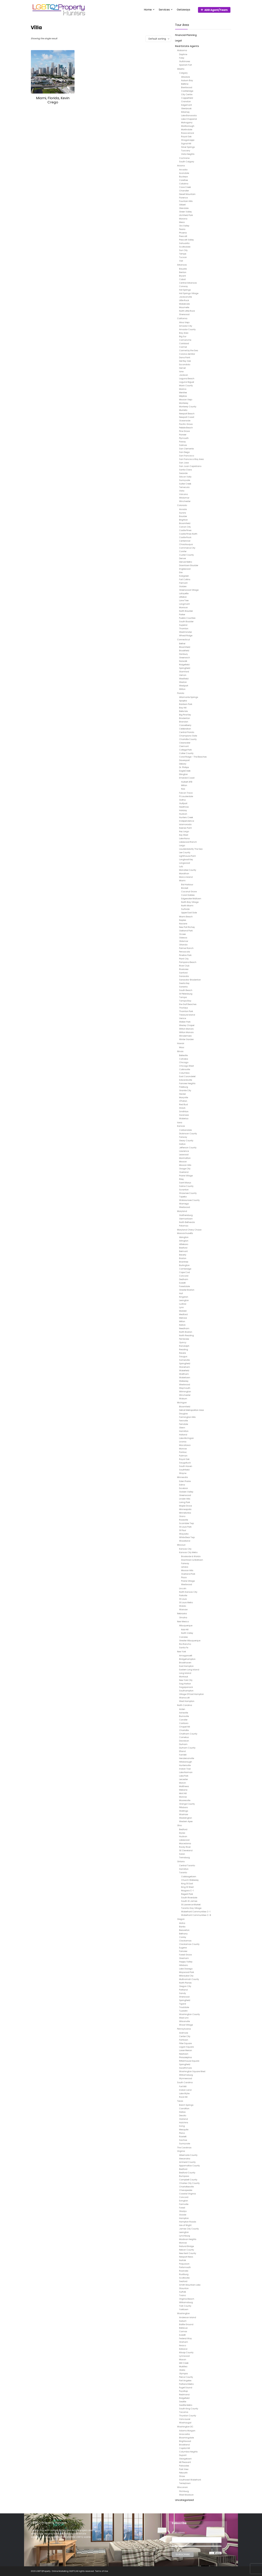  Describe the element at coordinates (183, 941) in the screenshot. I see `Oldsmar` at that location.